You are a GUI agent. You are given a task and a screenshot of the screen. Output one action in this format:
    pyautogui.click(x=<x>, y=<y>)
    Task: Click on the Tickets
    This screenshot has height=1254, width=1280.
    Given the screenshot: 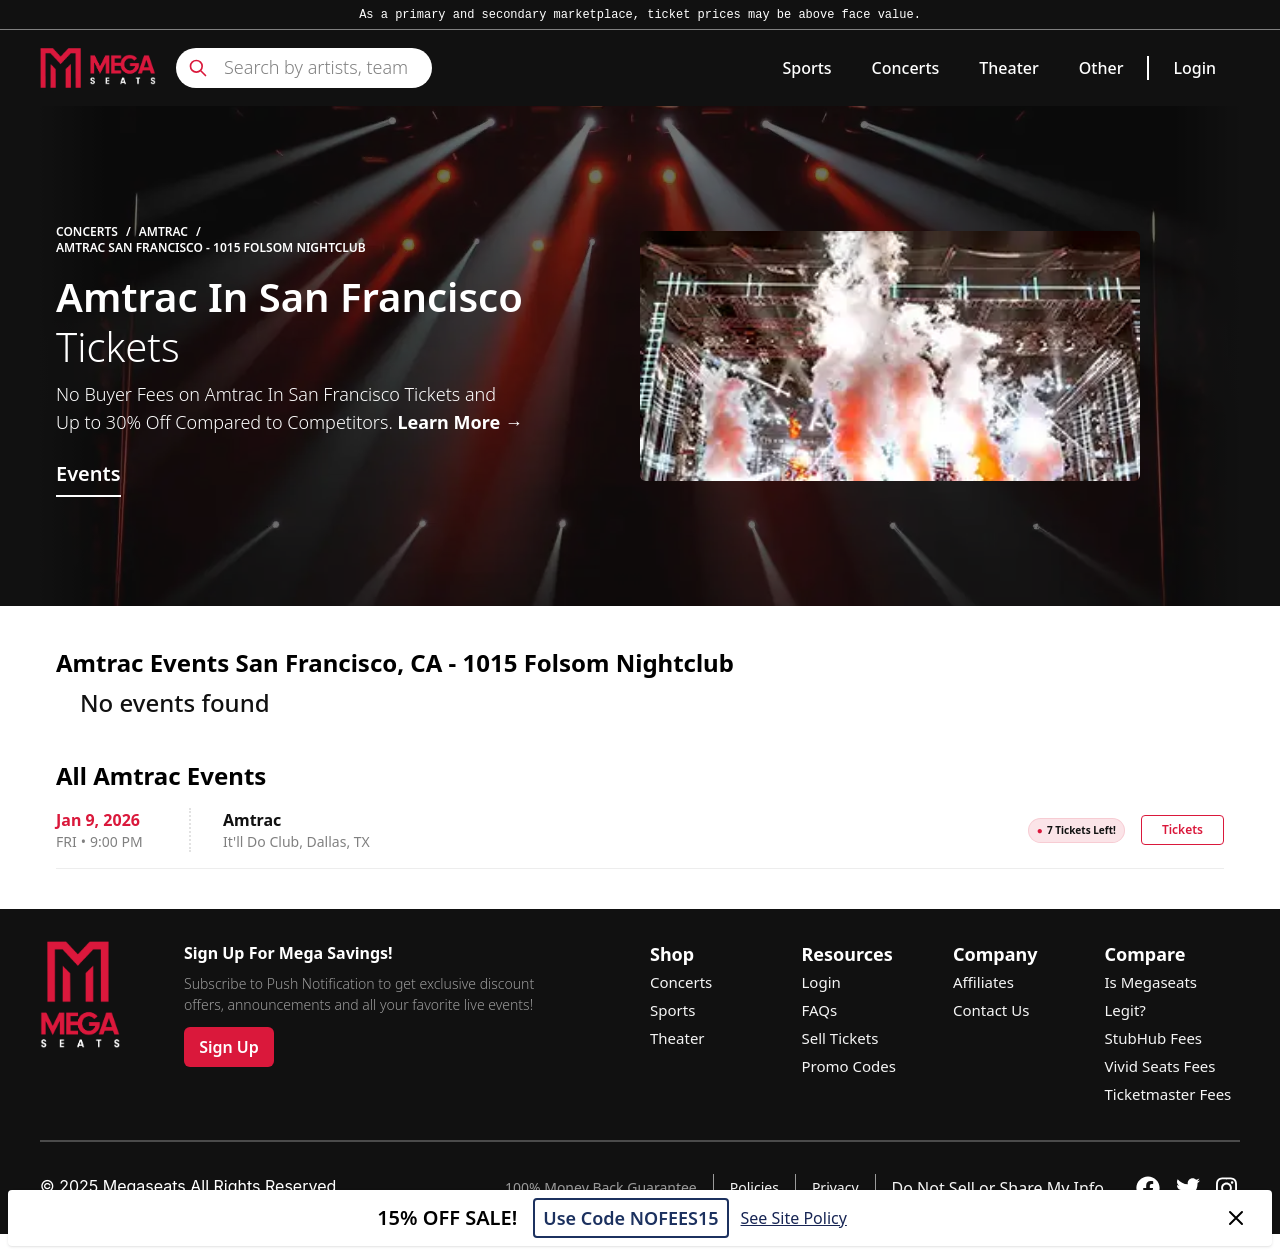 What is the action you would take?
    pyautogui.click(x=1182, y=829)
    